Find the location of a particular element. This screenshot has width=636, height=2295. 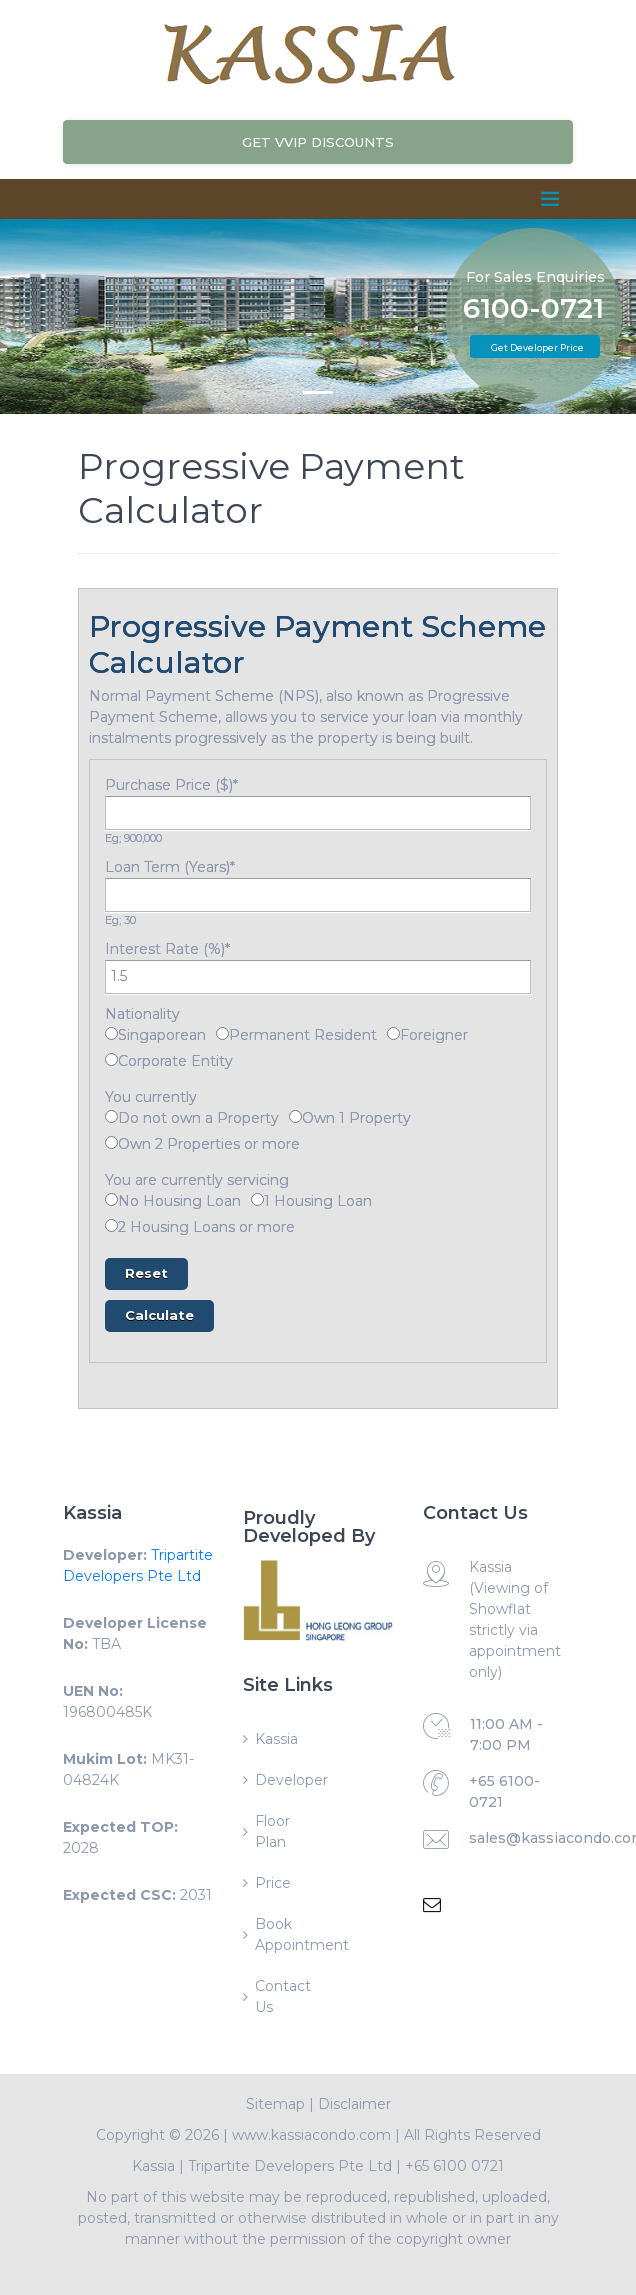

Contact Us is located at coordinates (283, 1996).